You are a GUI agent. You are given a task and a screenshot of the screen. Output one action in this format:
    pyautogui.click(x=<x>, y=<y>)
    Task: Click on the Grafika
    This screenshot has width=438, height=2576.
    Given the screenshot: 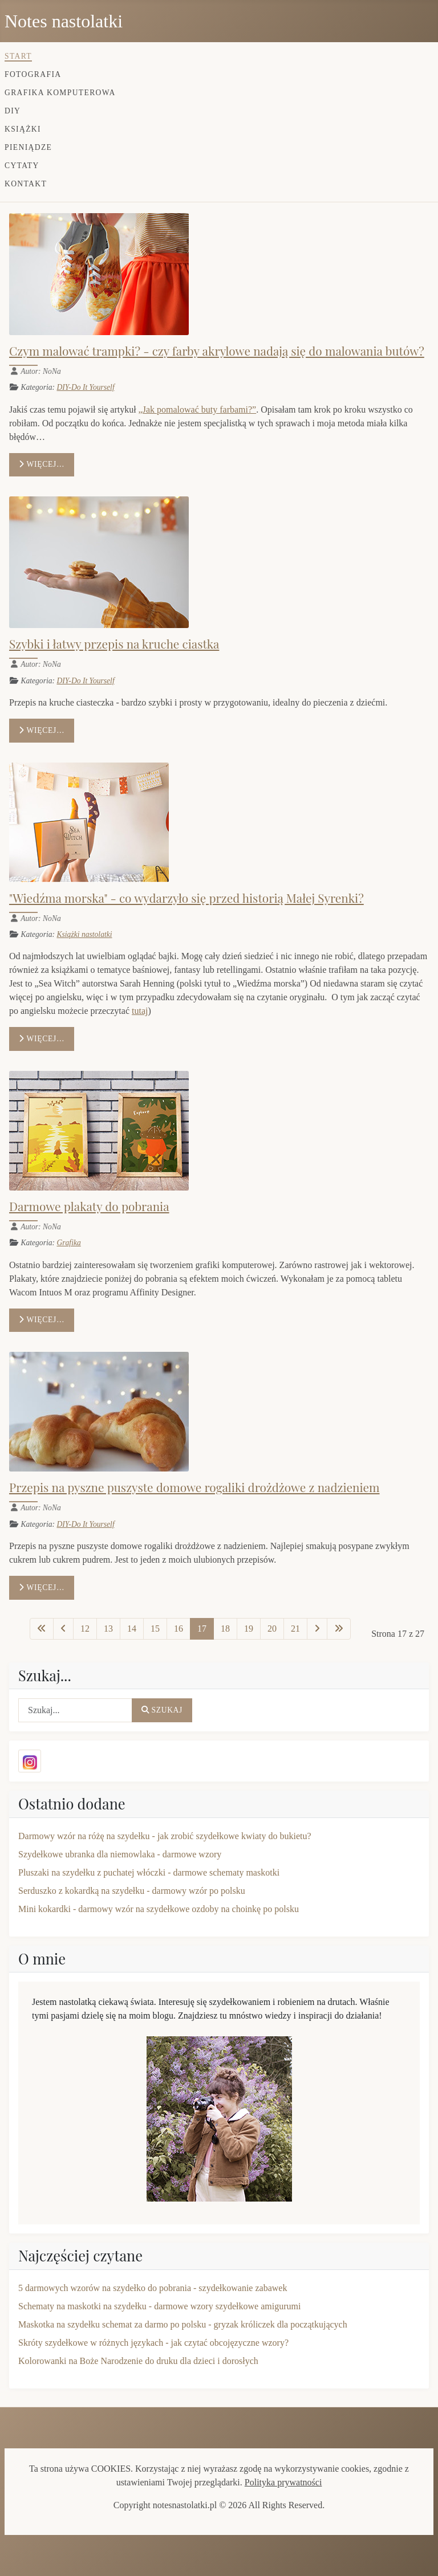 What is the action you would take?
    pyautogui.click(x=68, y=1242)
    